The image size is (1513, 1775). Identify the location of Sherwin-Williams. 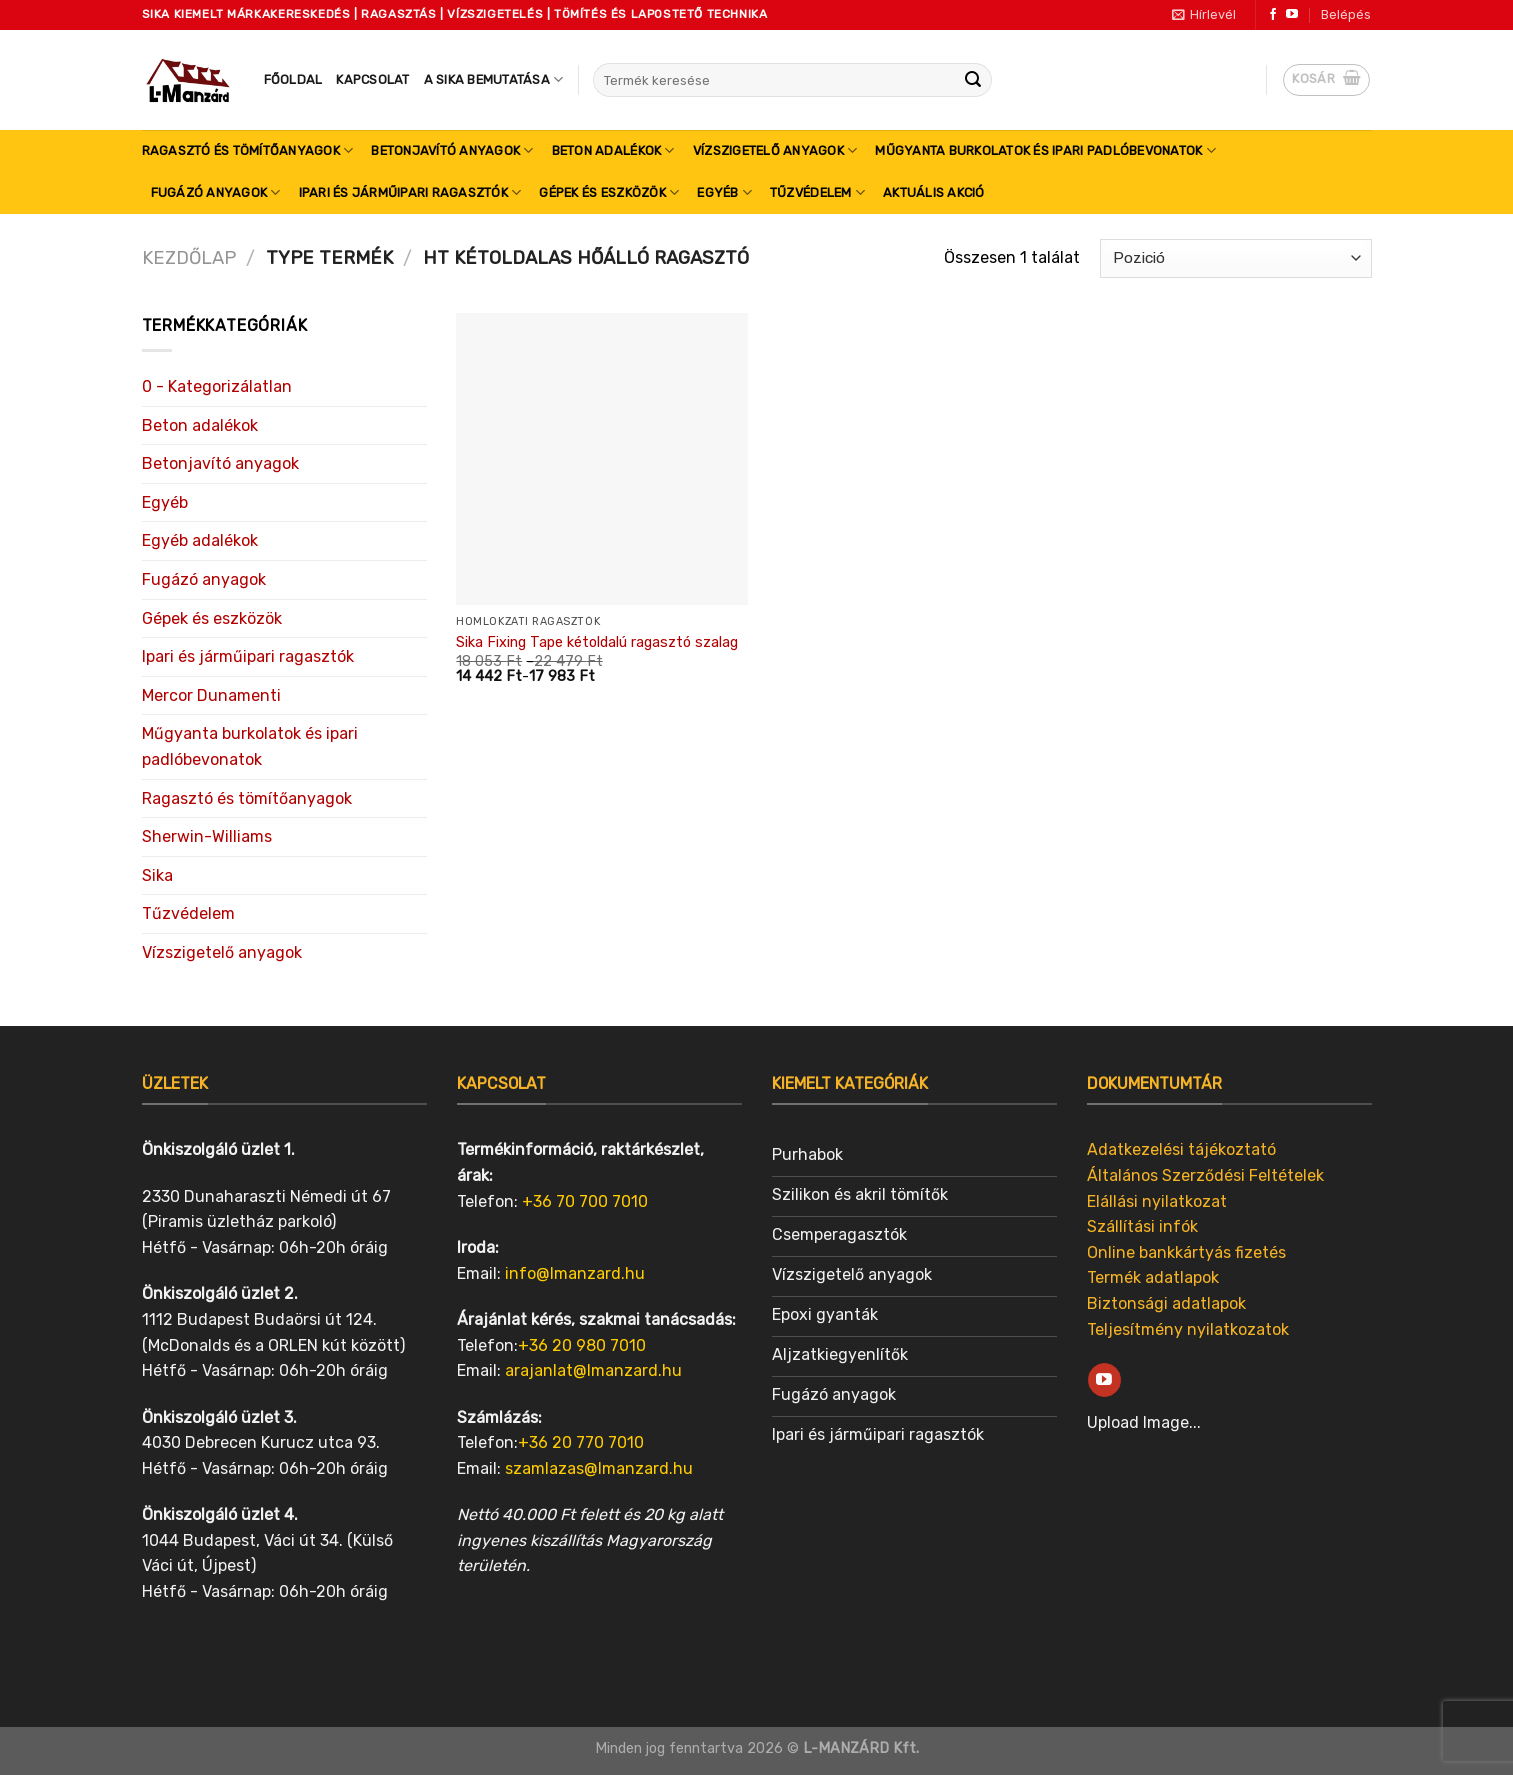
(207, 836).